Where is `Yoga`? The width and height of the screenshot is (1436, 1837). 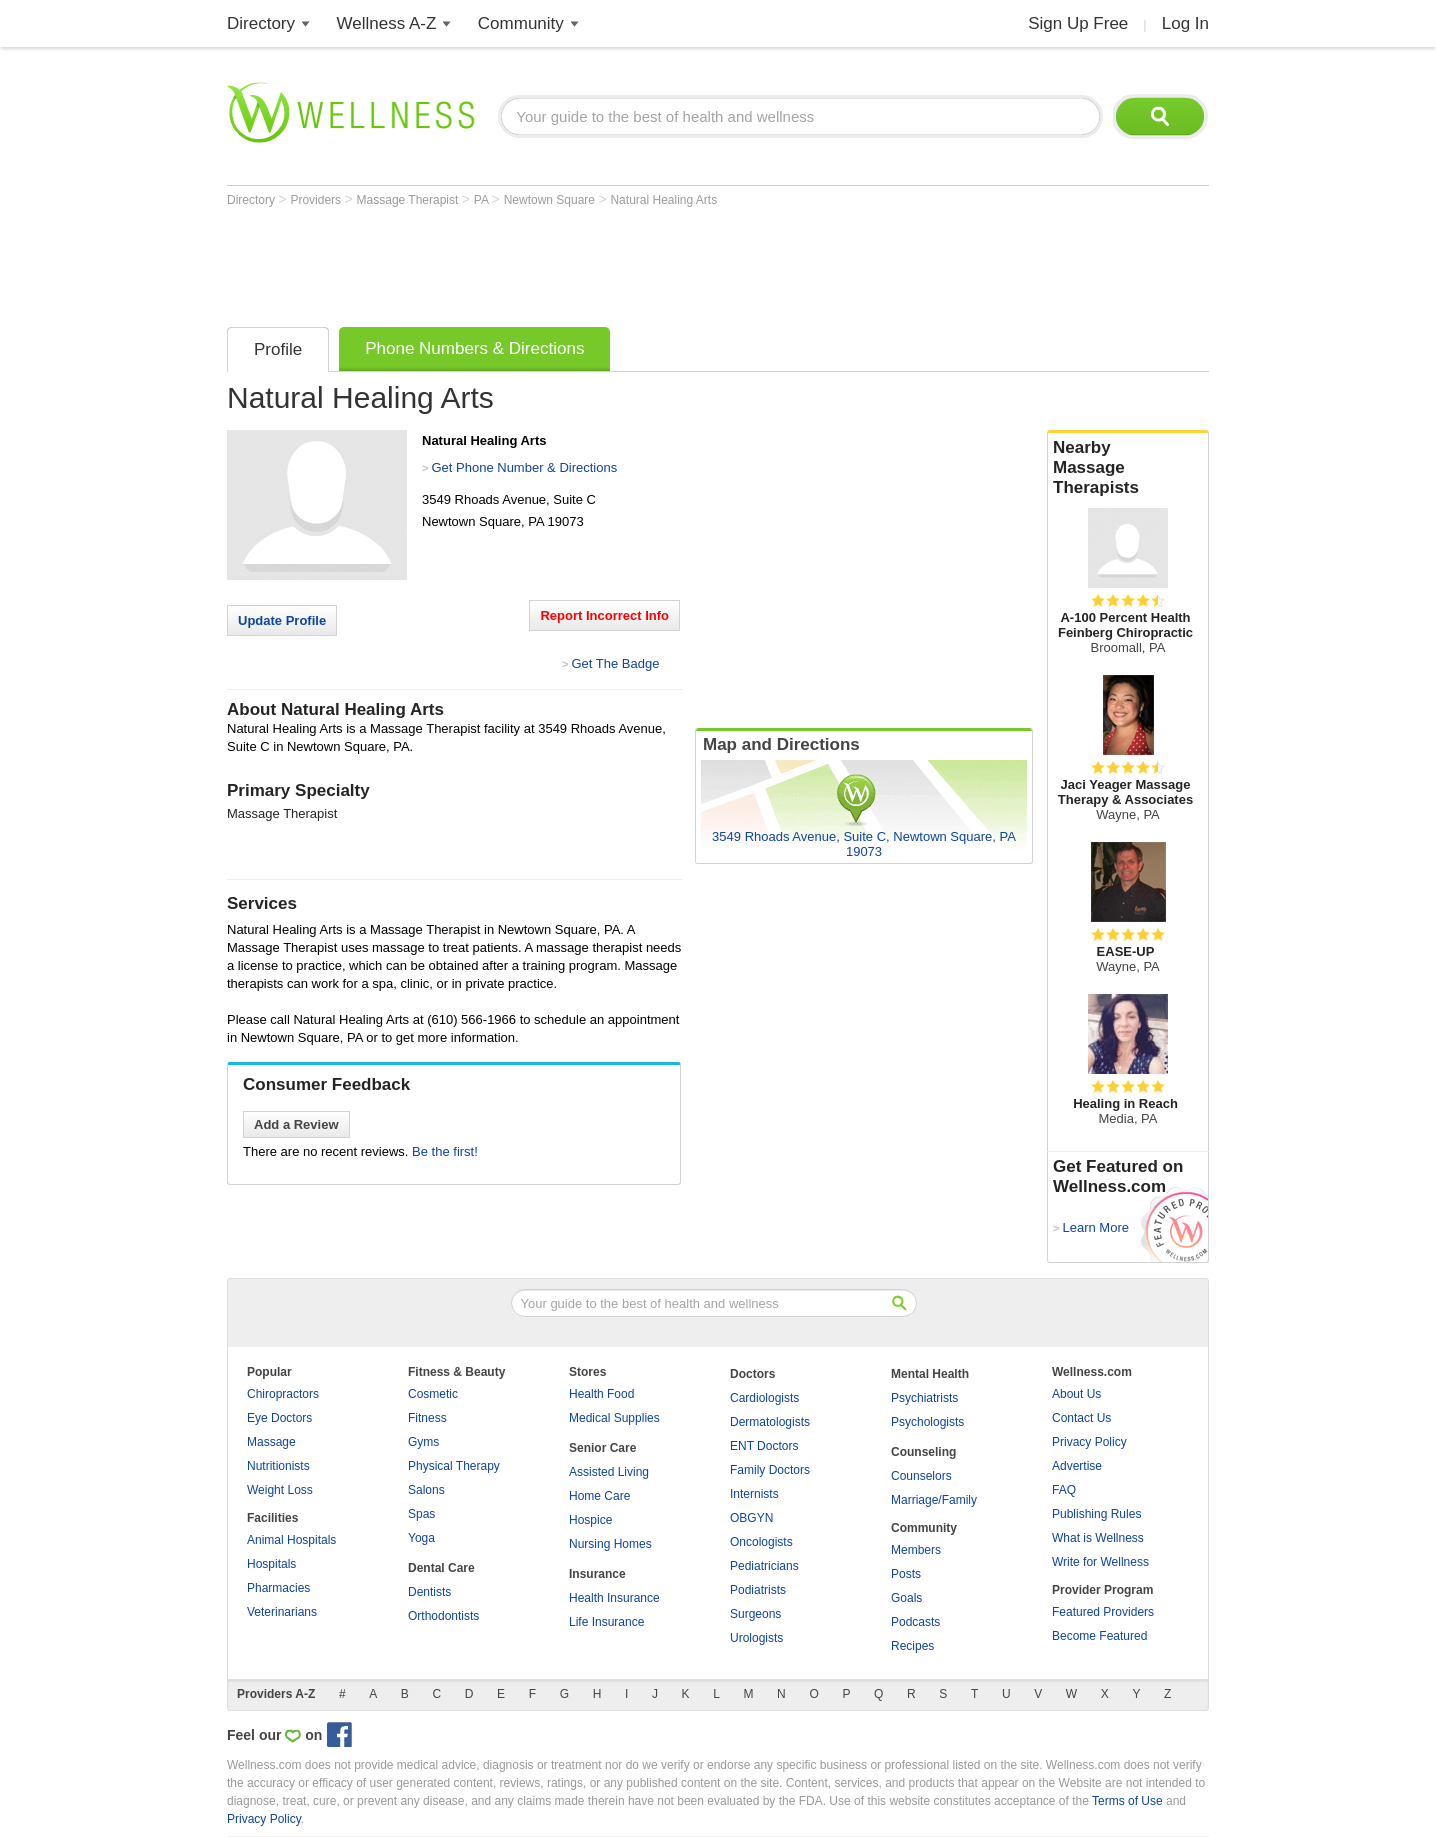
Yoga is located at coordinates (421, 1538).